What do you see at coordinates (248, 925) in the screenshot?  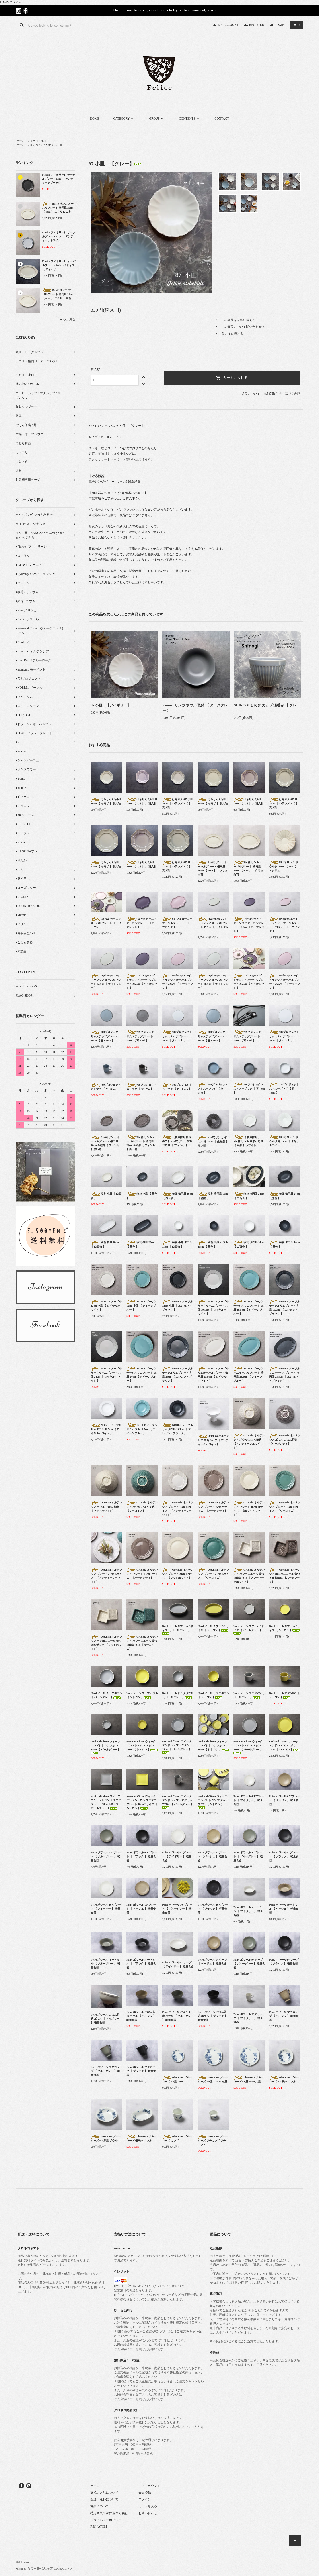 I see `Hydrangea ハイドランジア オーバルプレート 19.5㎝ 【 バイオレット 】` at bounding box center [248, 925].